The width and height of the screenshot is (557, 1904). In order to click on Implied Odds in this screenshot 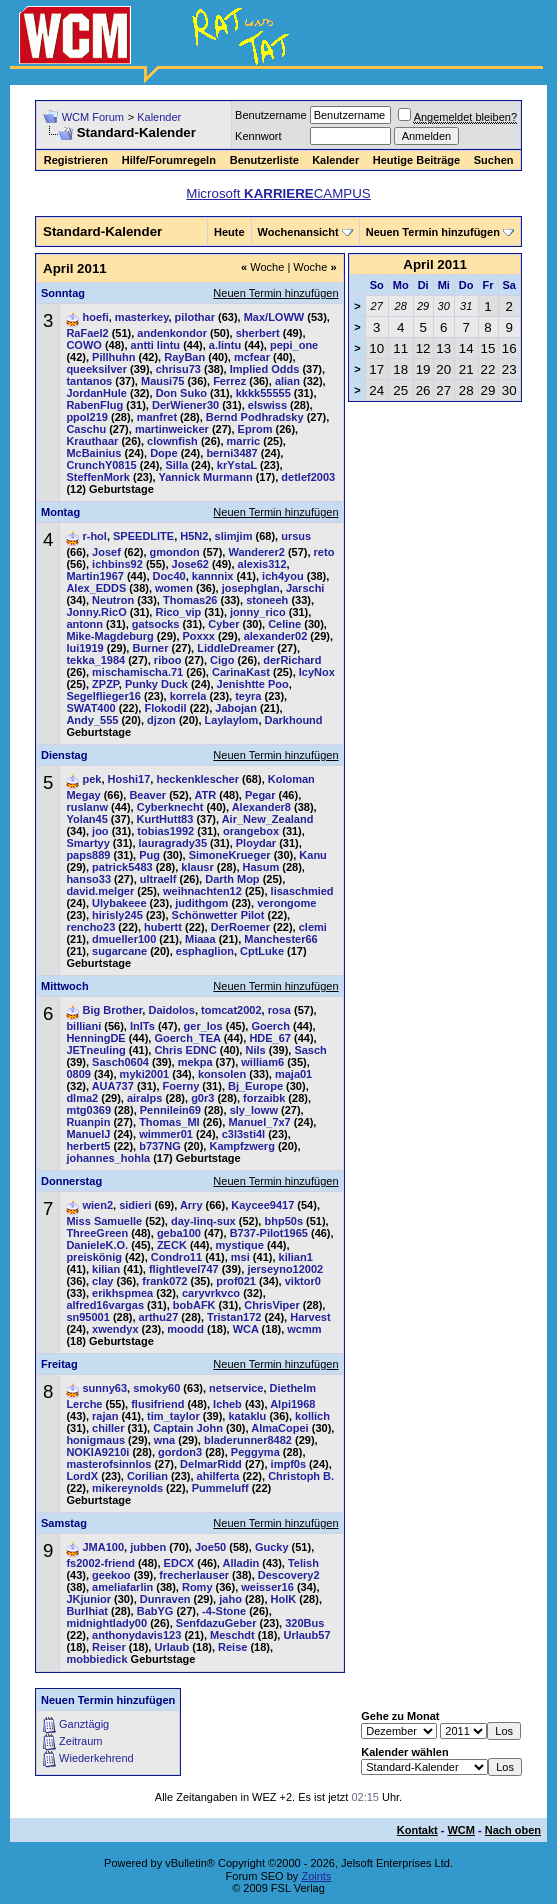, I will do `click(265, 369)`.